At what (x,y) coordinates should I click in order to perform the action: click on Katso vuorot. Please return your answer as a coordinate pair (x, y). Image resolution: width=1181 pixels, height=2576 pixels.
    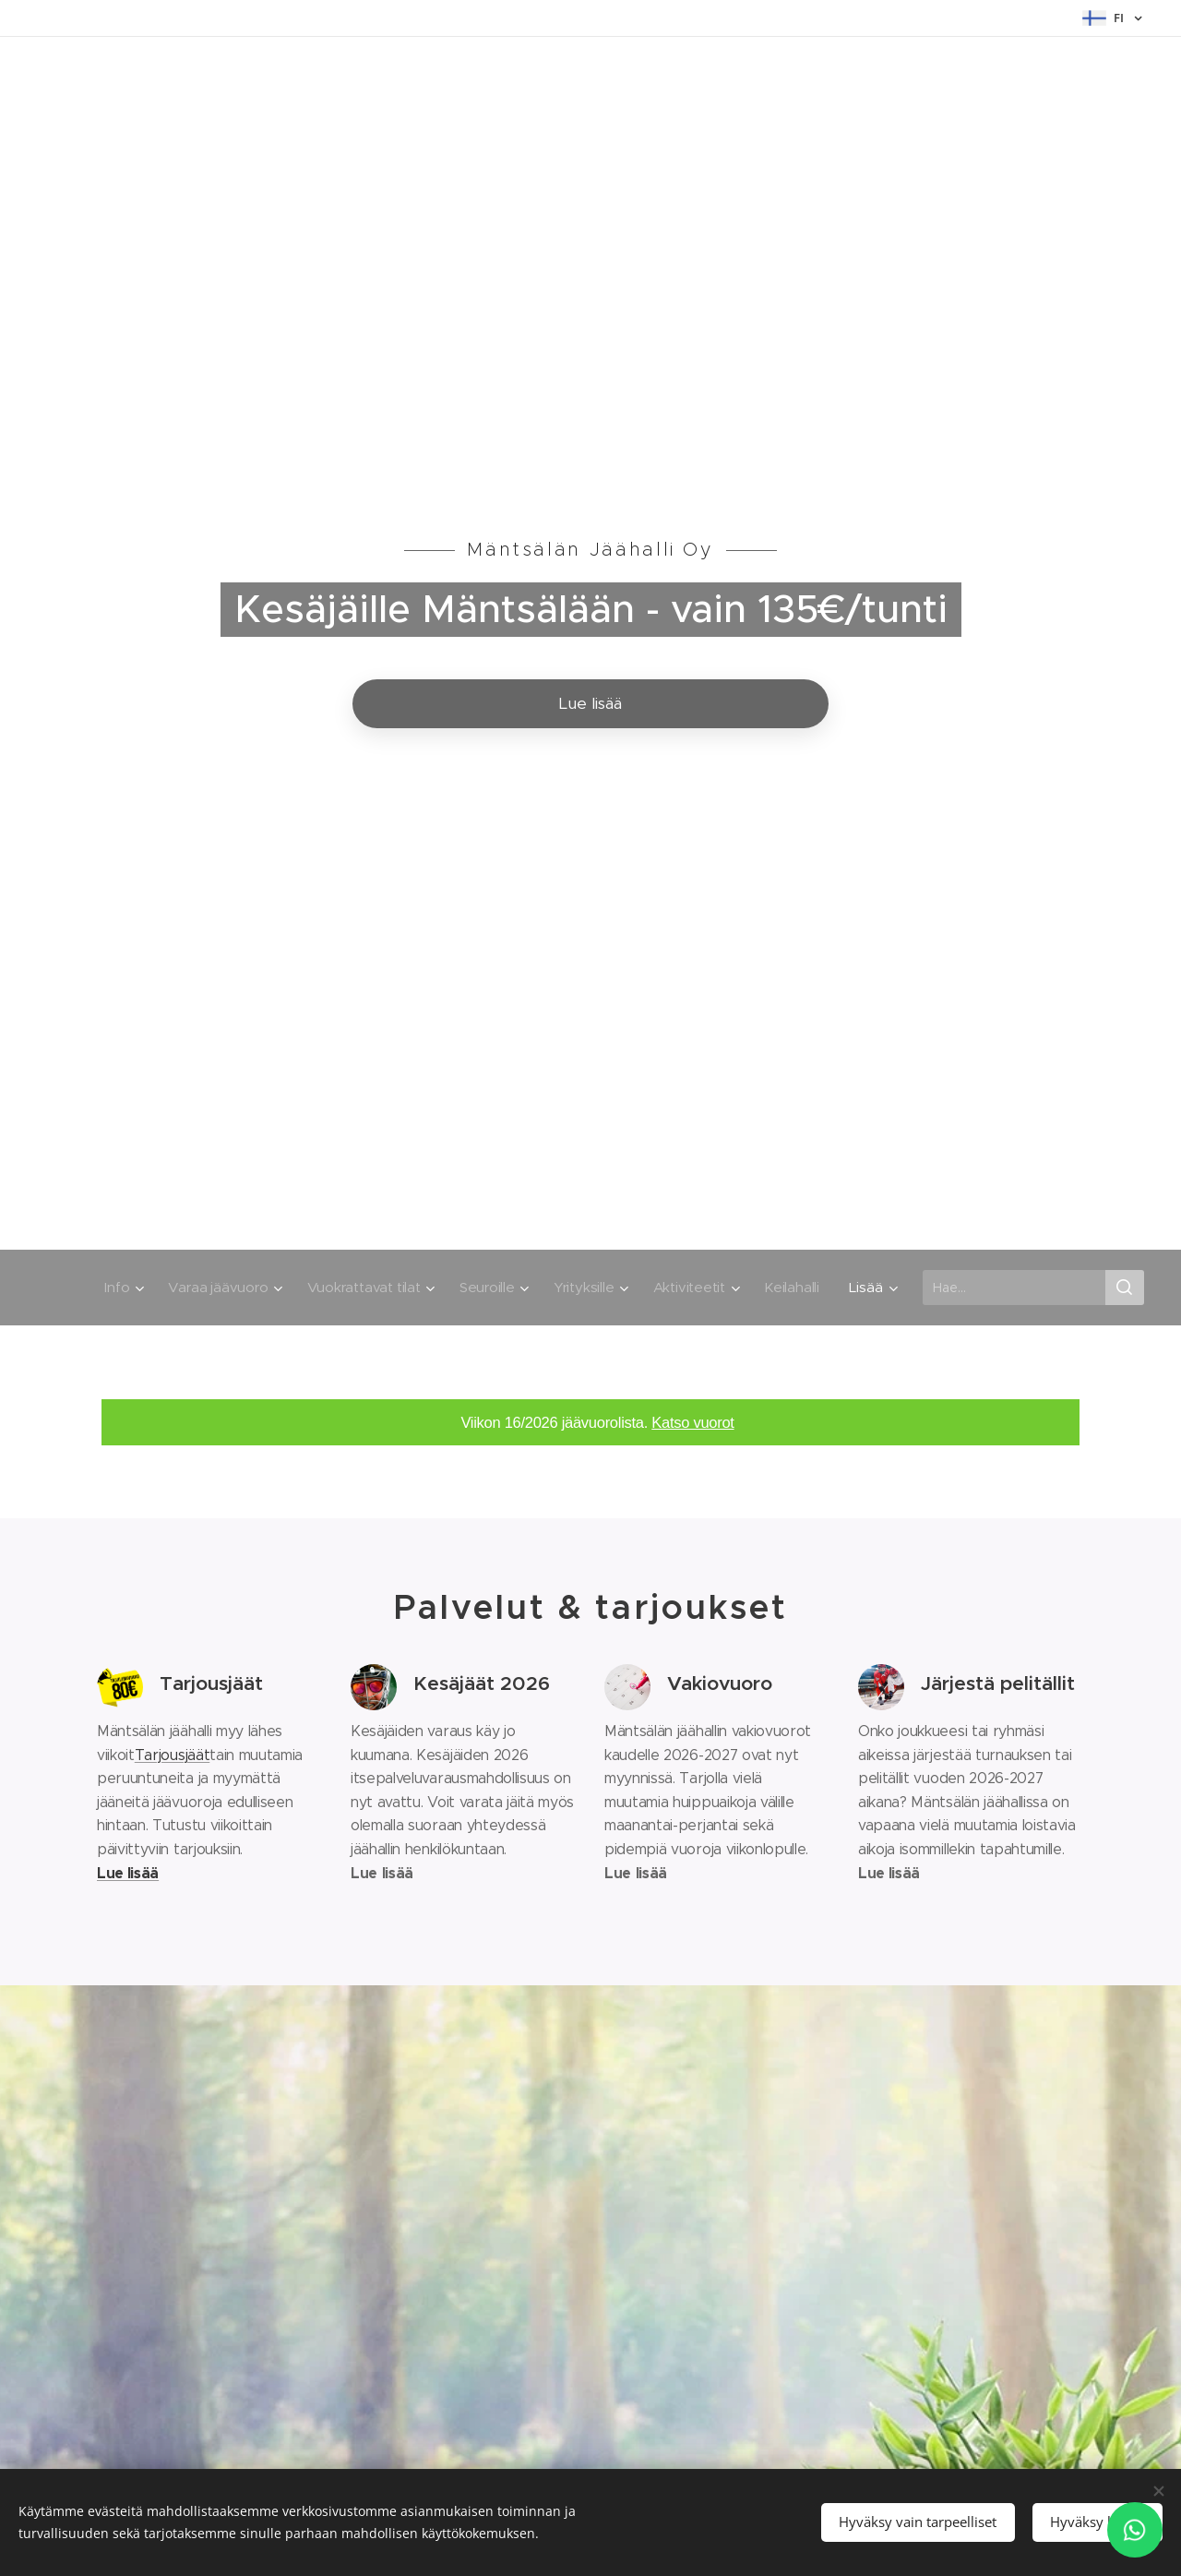
    Looking at the image, I should click on (692, 1423).